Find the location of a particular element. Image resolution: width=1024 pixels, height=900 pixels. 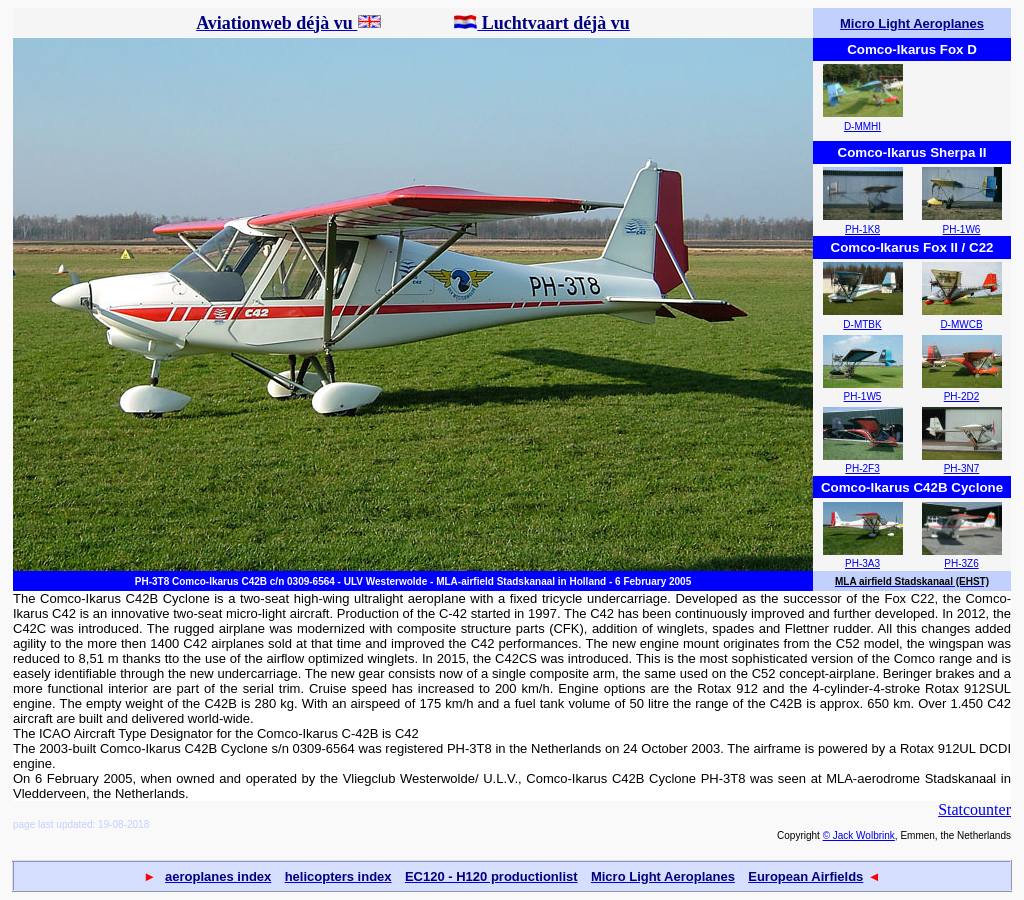

Statcounter is located at coordinates (974, 809).